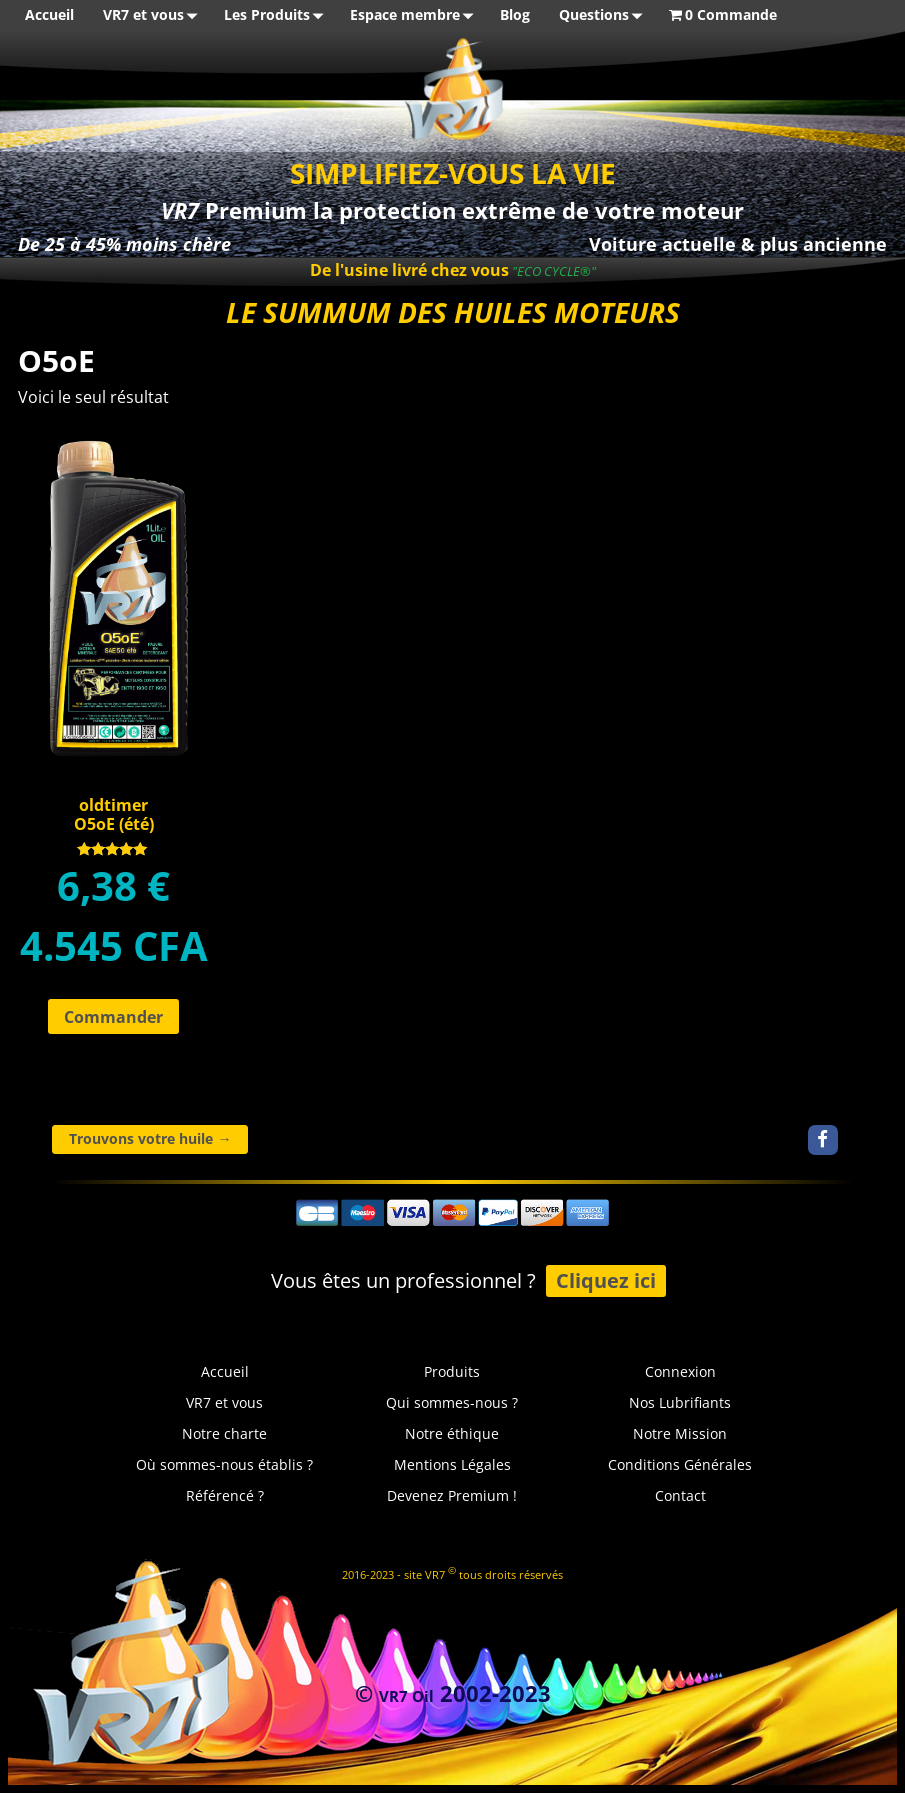  Describe the element at coordinates (452, 1464) in the screenshot. I see `Mentions Légales` at that location.